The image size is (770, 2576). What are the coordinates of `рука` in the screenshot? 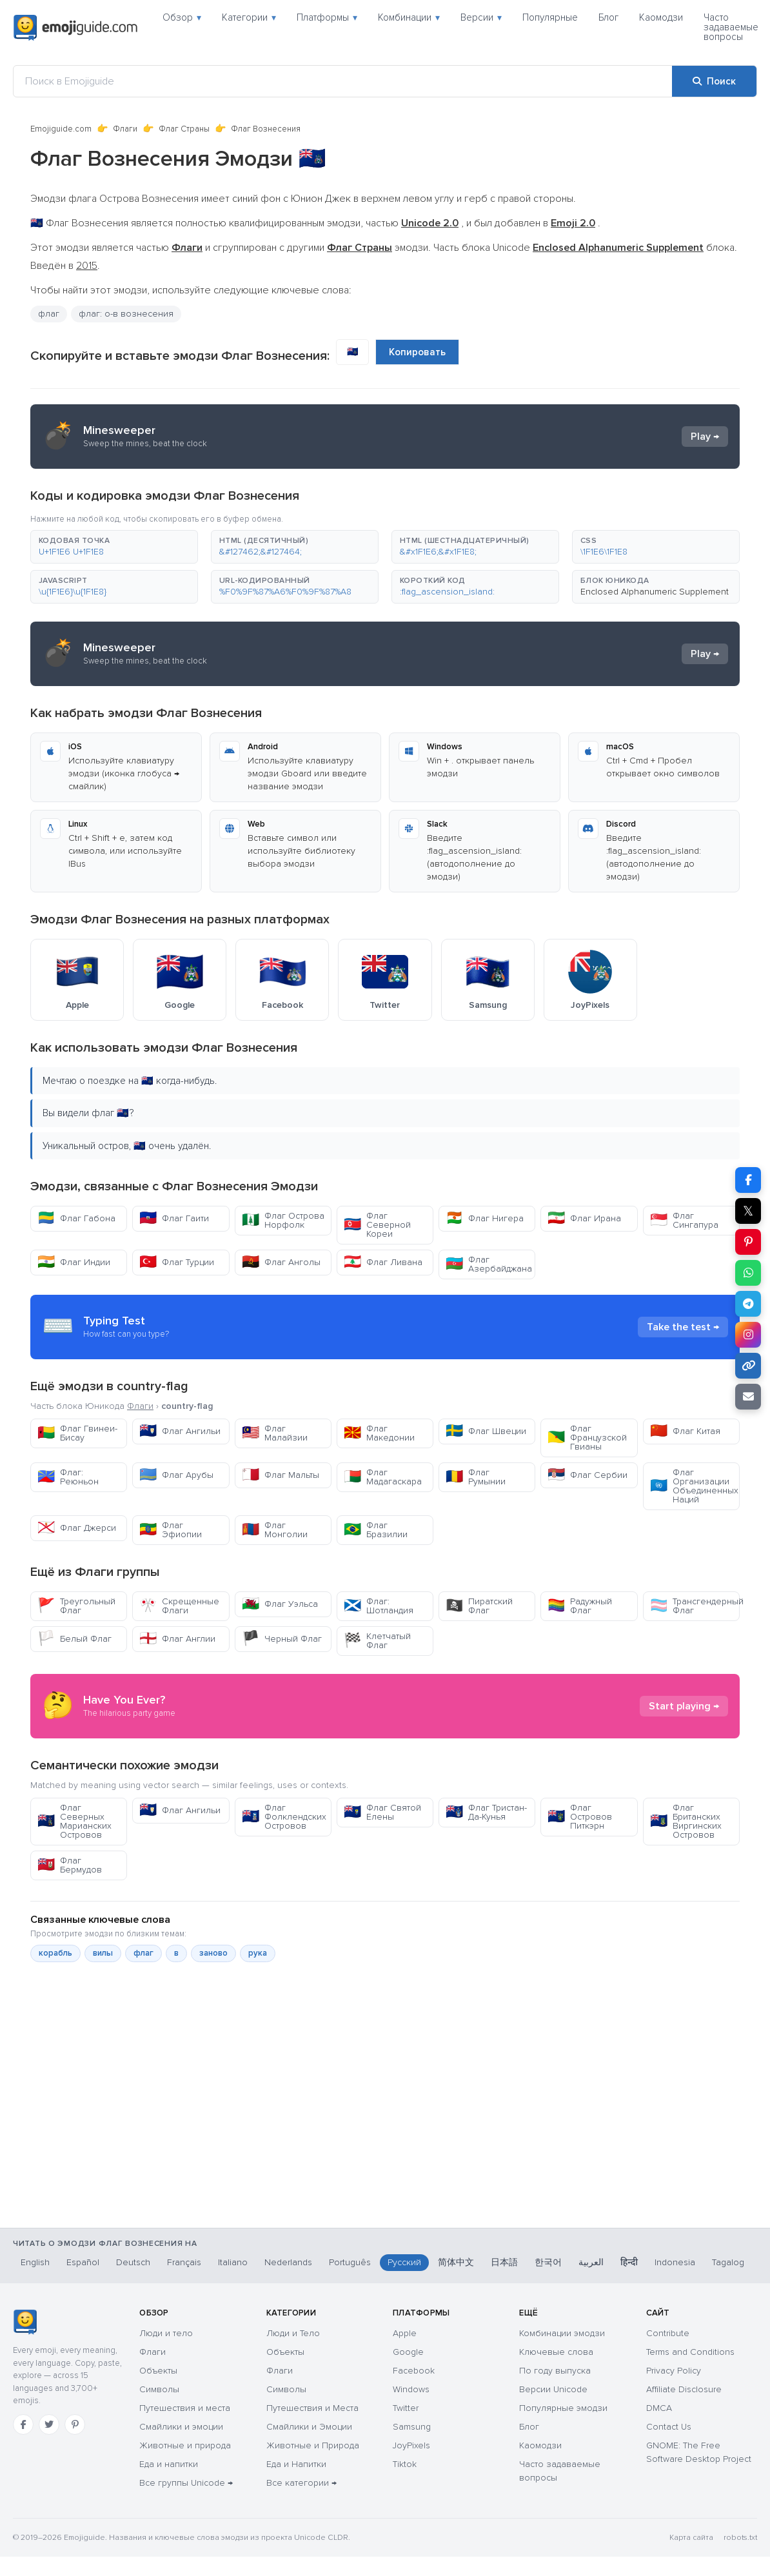 It's located at (257, 1953).